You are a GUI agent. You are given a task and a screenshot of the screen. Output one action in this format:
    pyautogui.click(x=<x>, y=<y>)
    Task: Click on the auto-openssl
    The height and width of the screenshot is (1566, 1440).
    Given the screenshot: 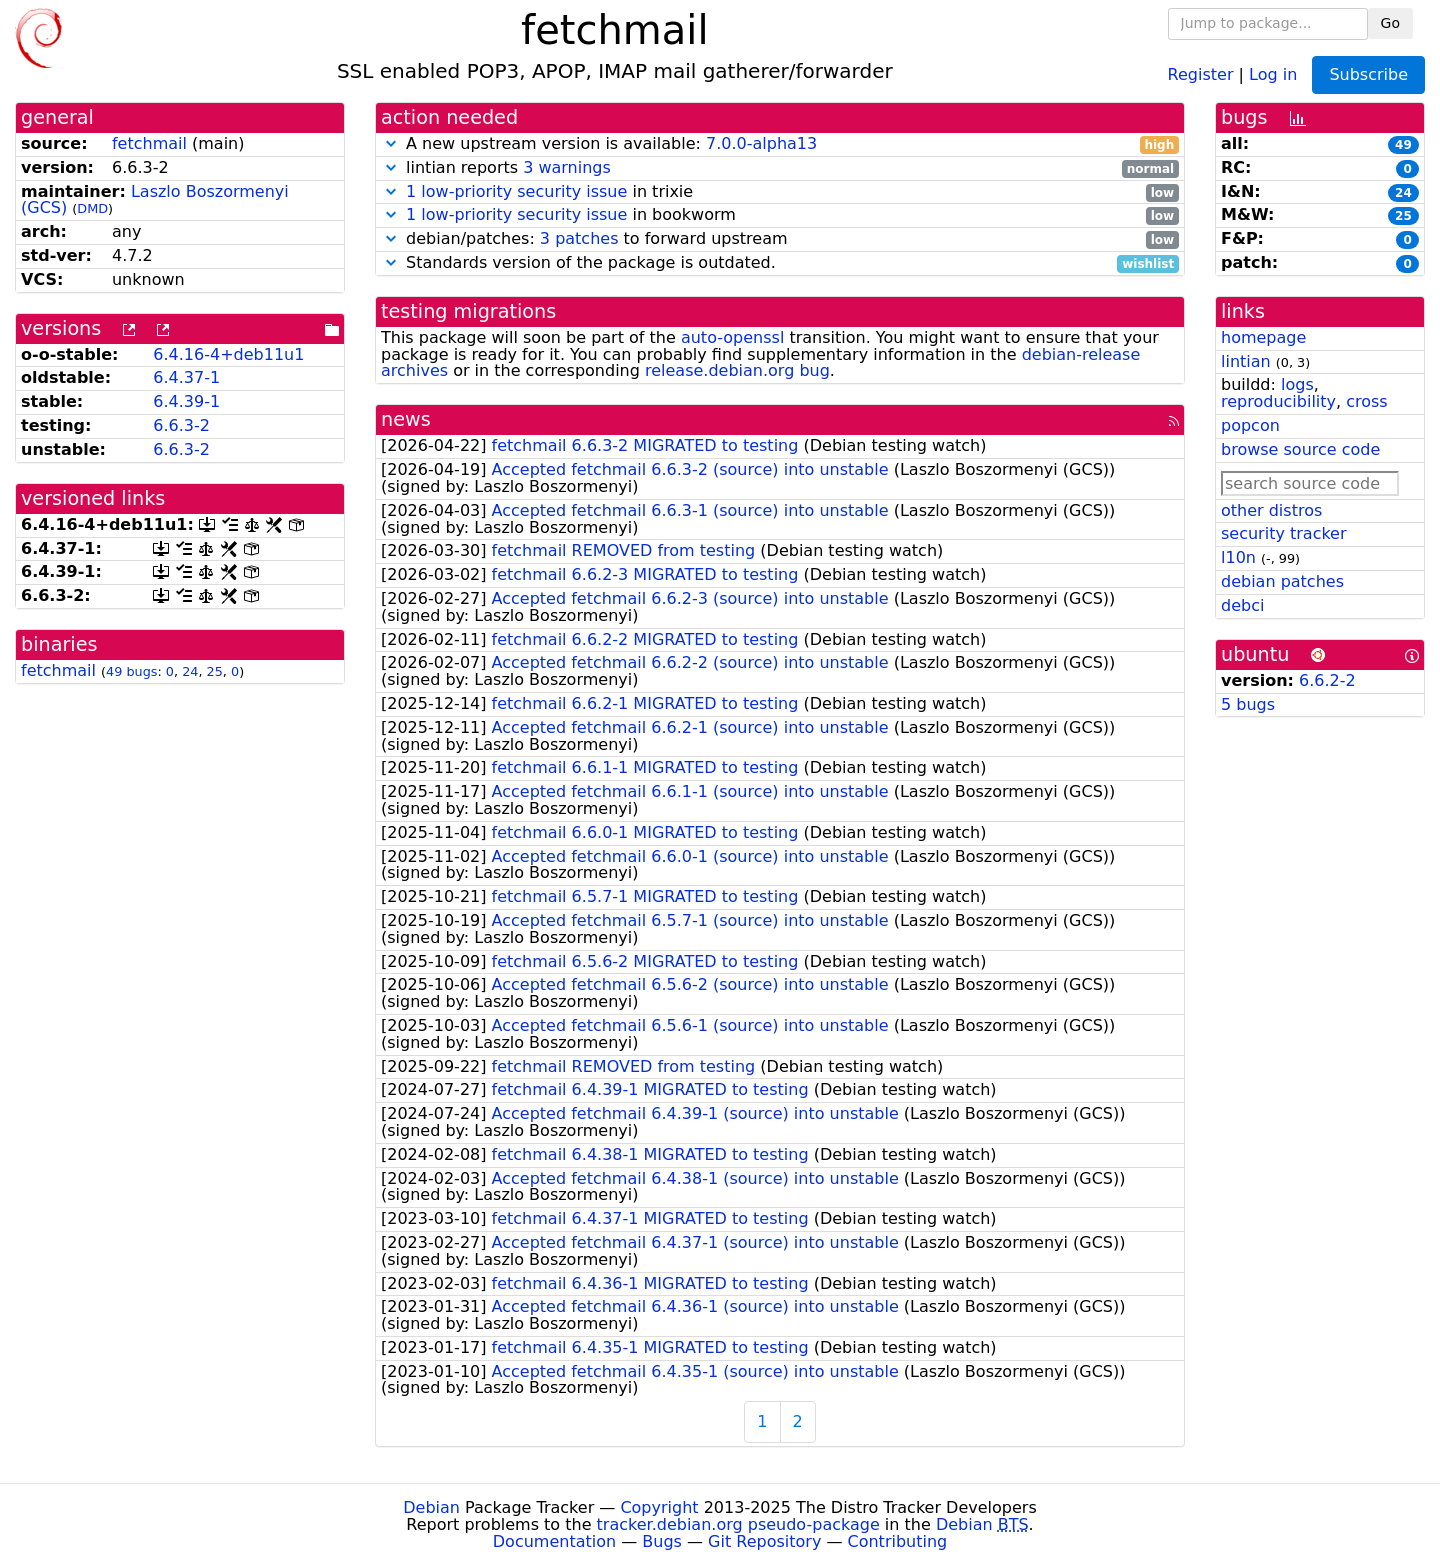 What is the action you would take?
    pyautogui.click(x=732, y=337)
    